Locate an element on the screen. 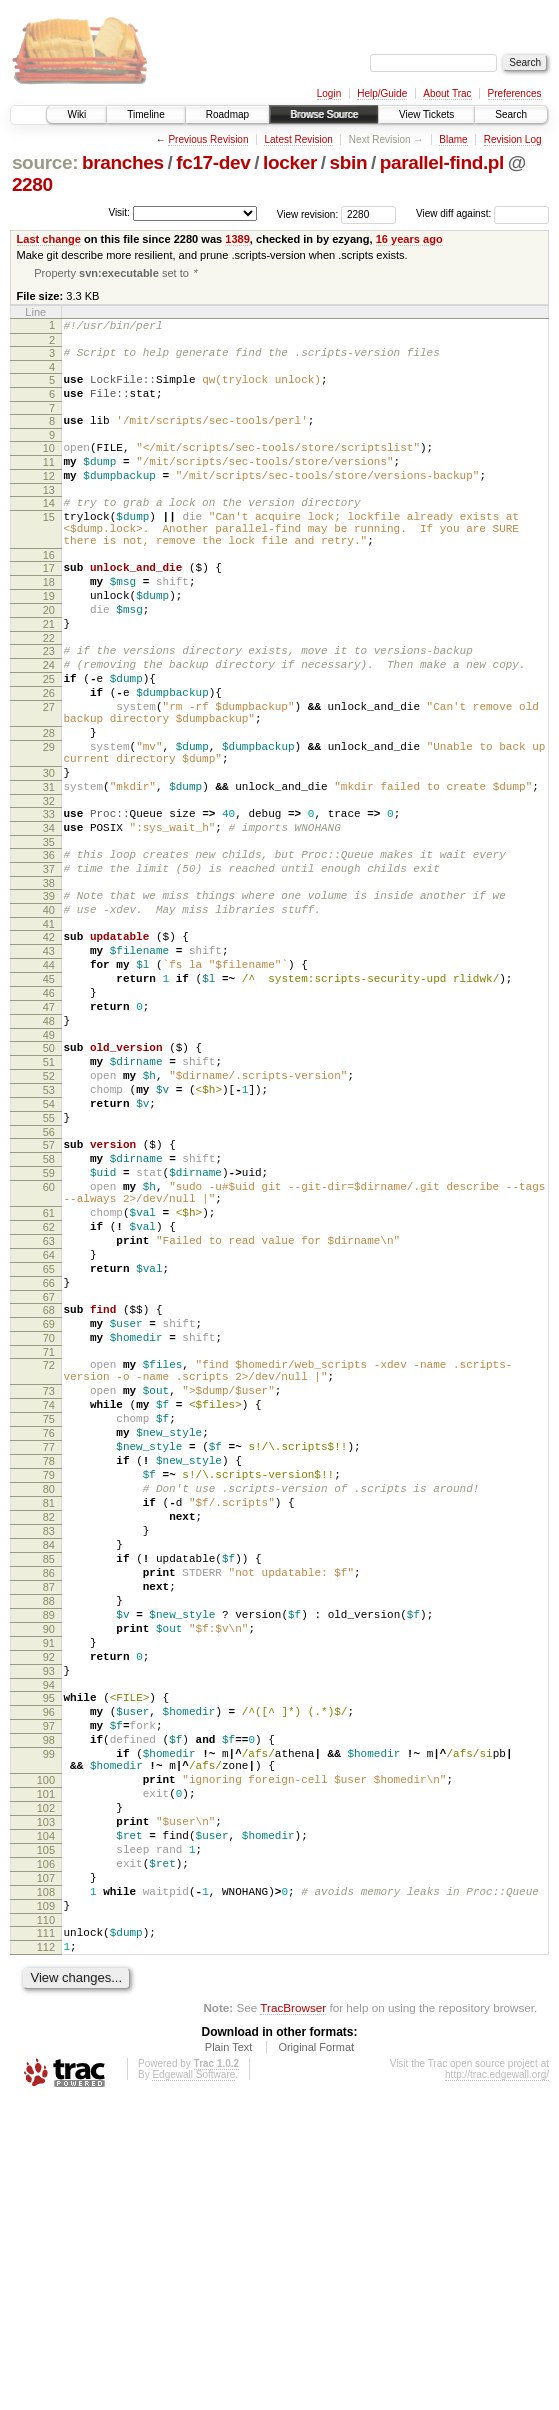  76 is located at coordinates (49, 1633).